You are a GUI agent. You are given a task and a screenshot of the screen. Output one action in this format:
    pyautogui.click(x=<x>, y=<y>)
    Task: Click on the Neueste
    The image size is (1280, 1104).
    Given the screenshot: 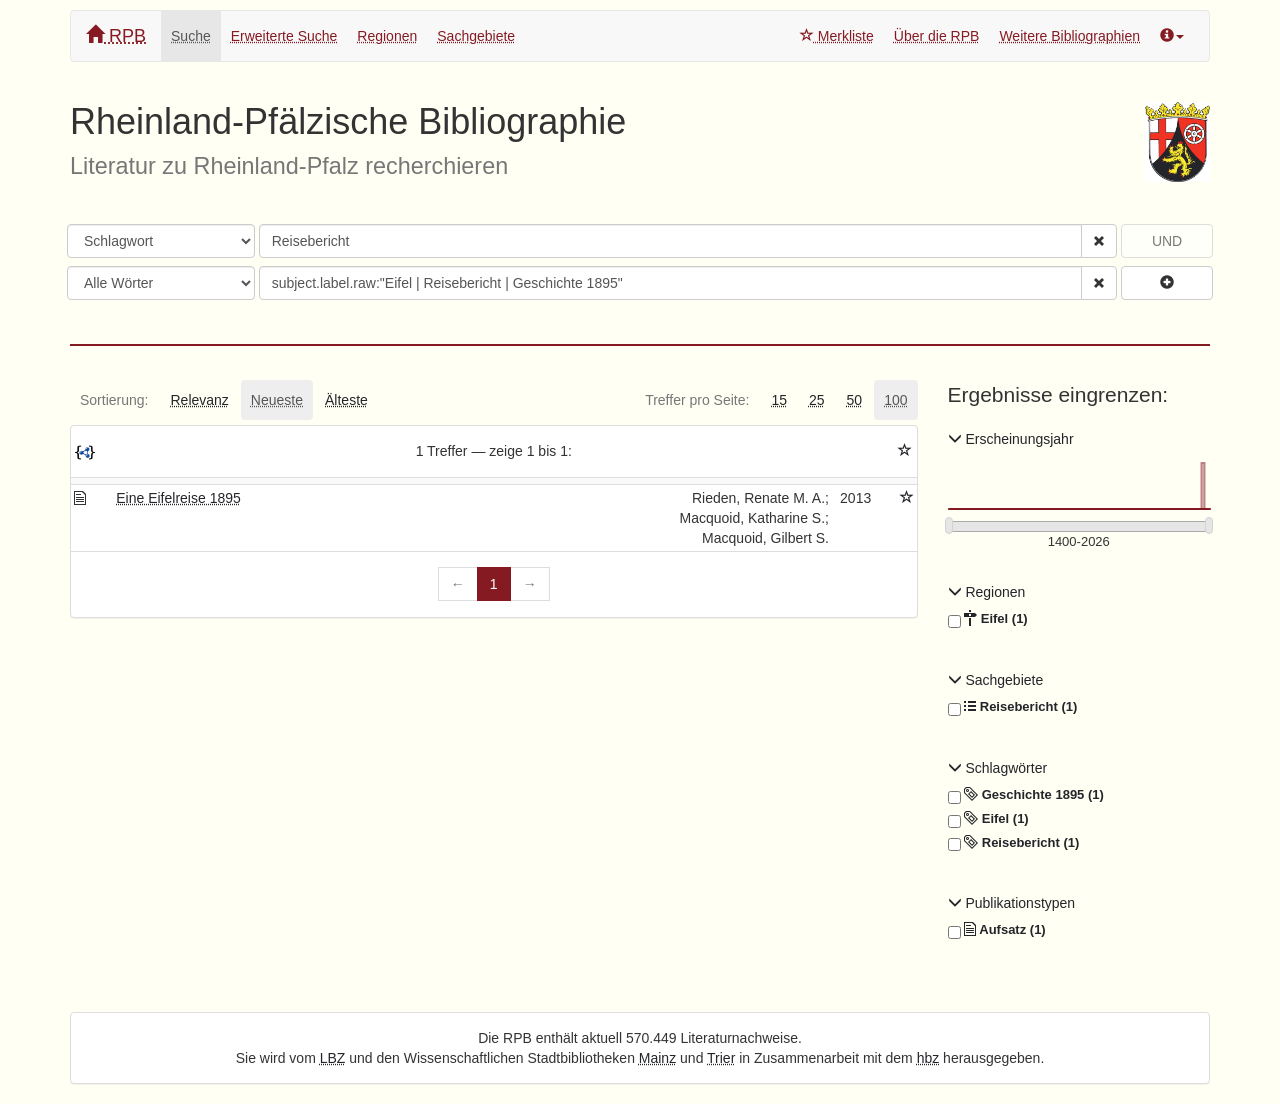 What is the action you would take?
    pyautogui.click(x=277, y=400)
    